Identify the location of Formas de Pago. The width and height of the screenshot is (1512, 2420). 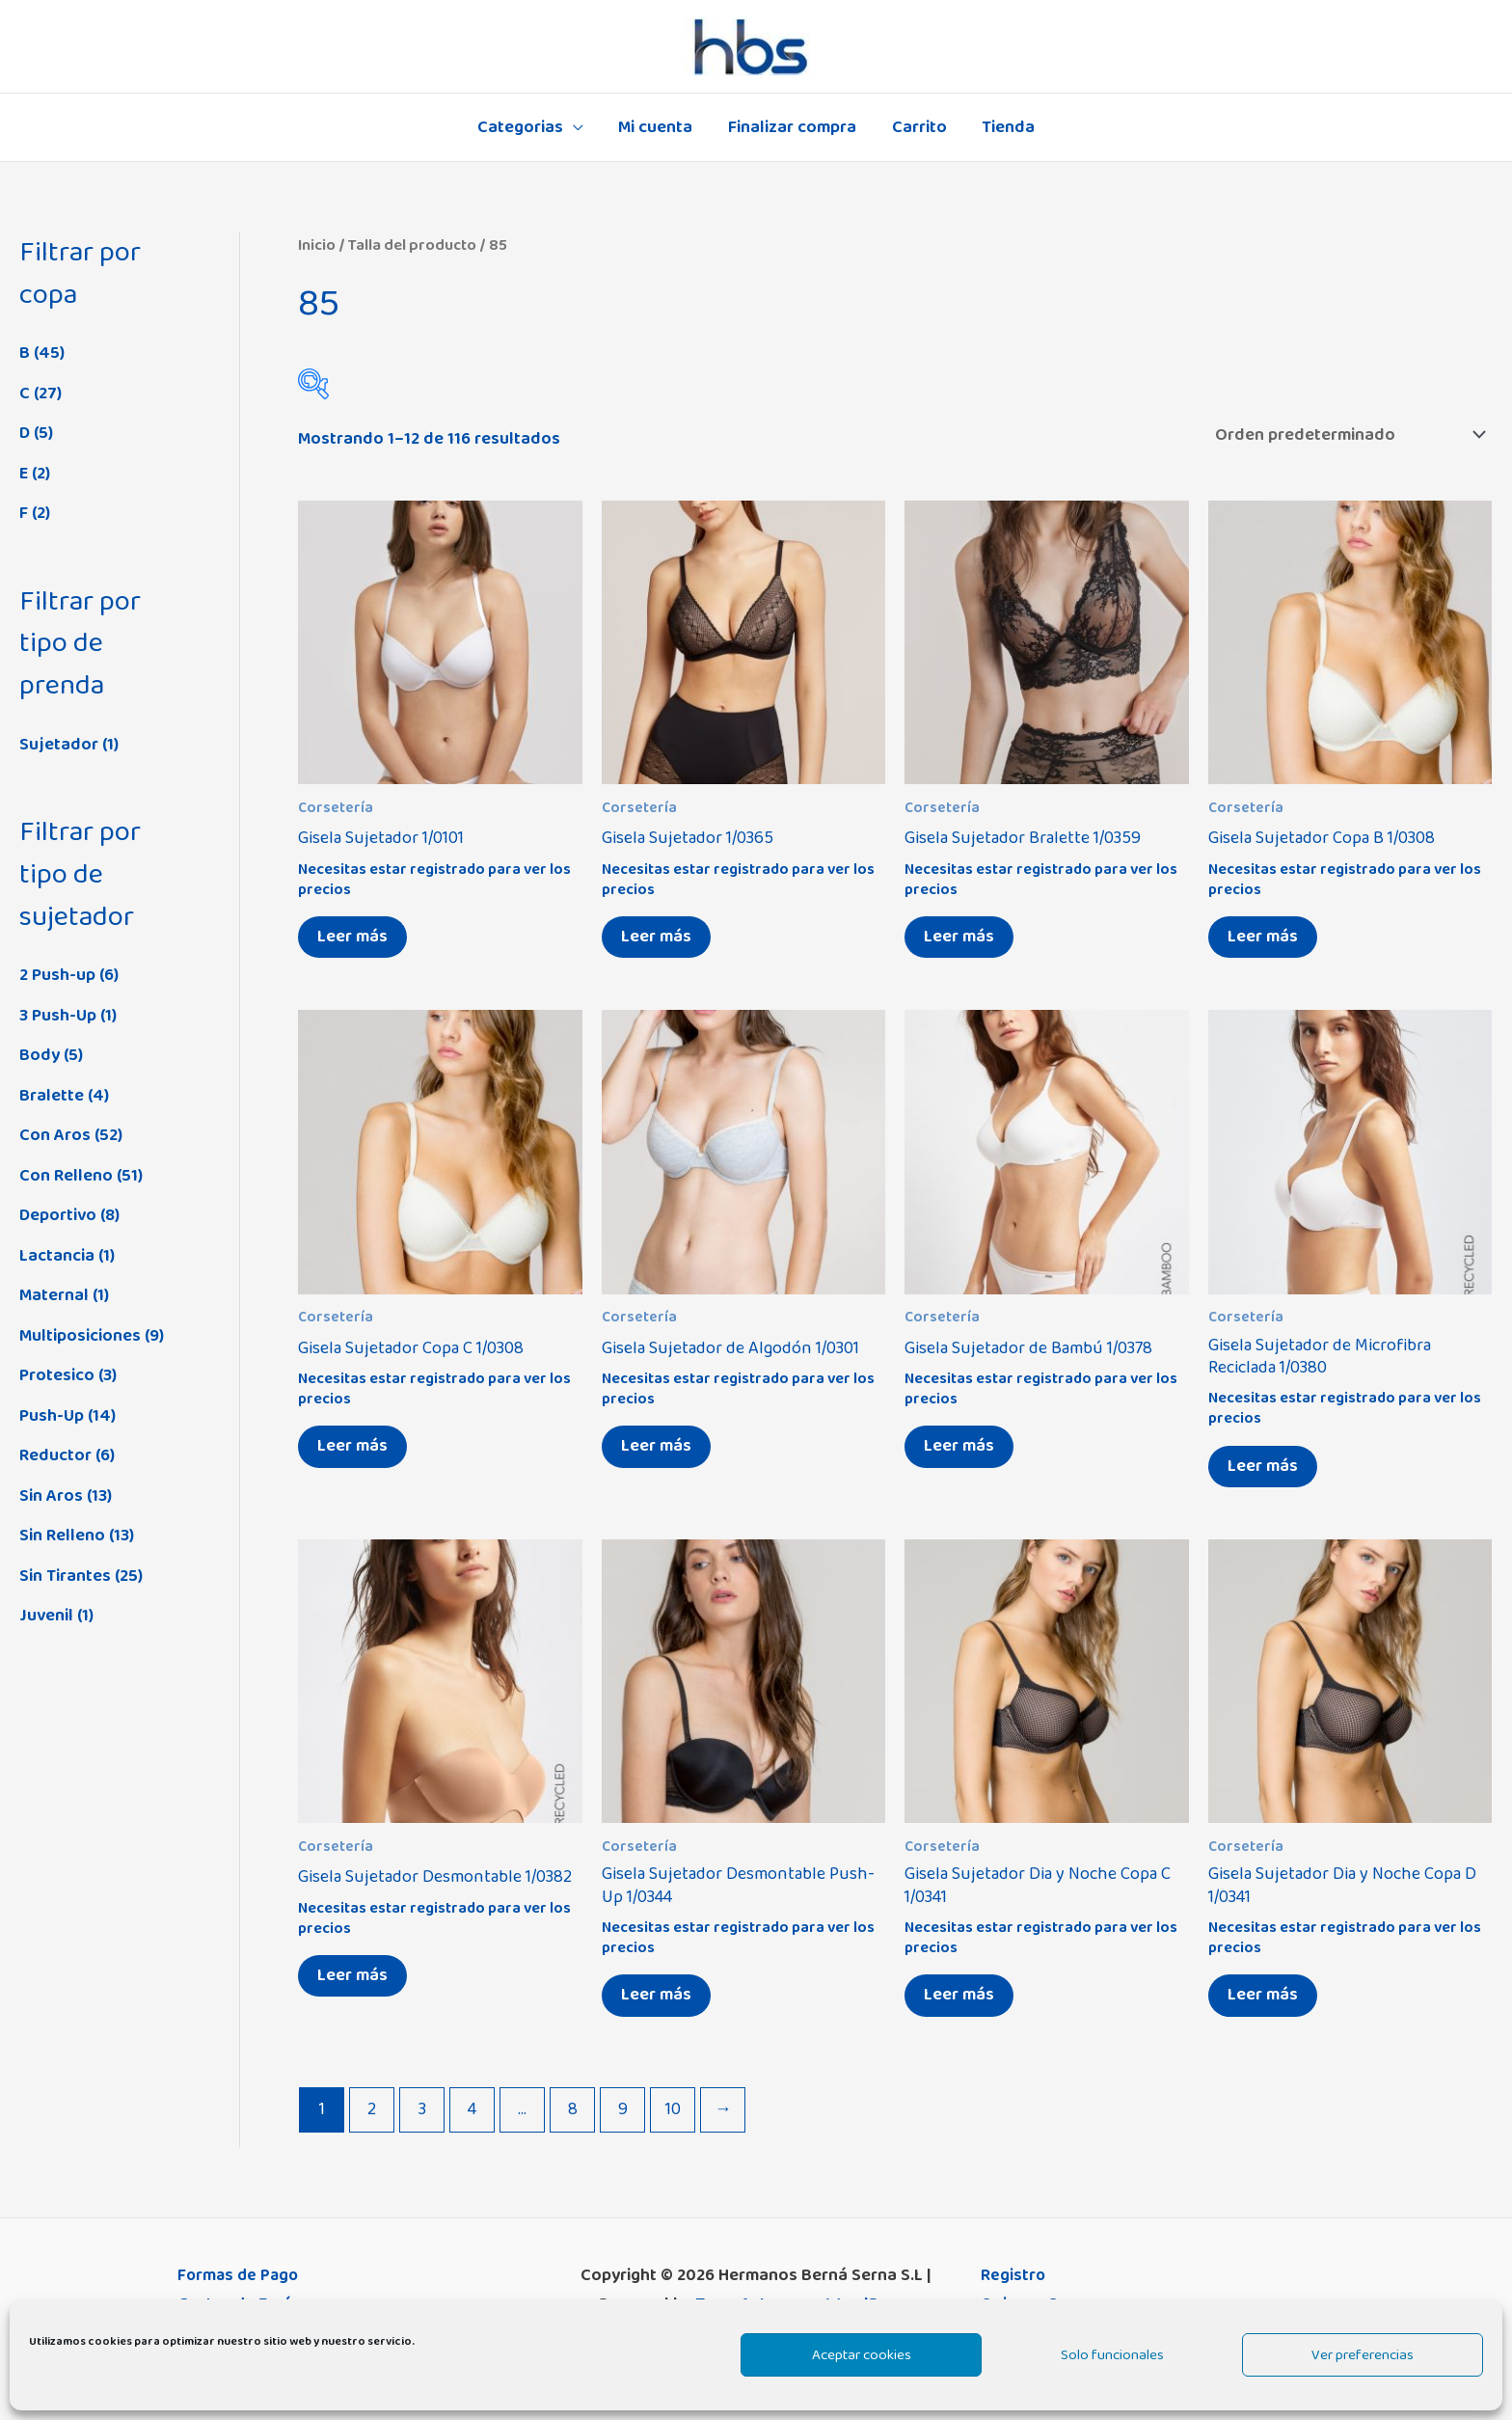
(240, 2275).